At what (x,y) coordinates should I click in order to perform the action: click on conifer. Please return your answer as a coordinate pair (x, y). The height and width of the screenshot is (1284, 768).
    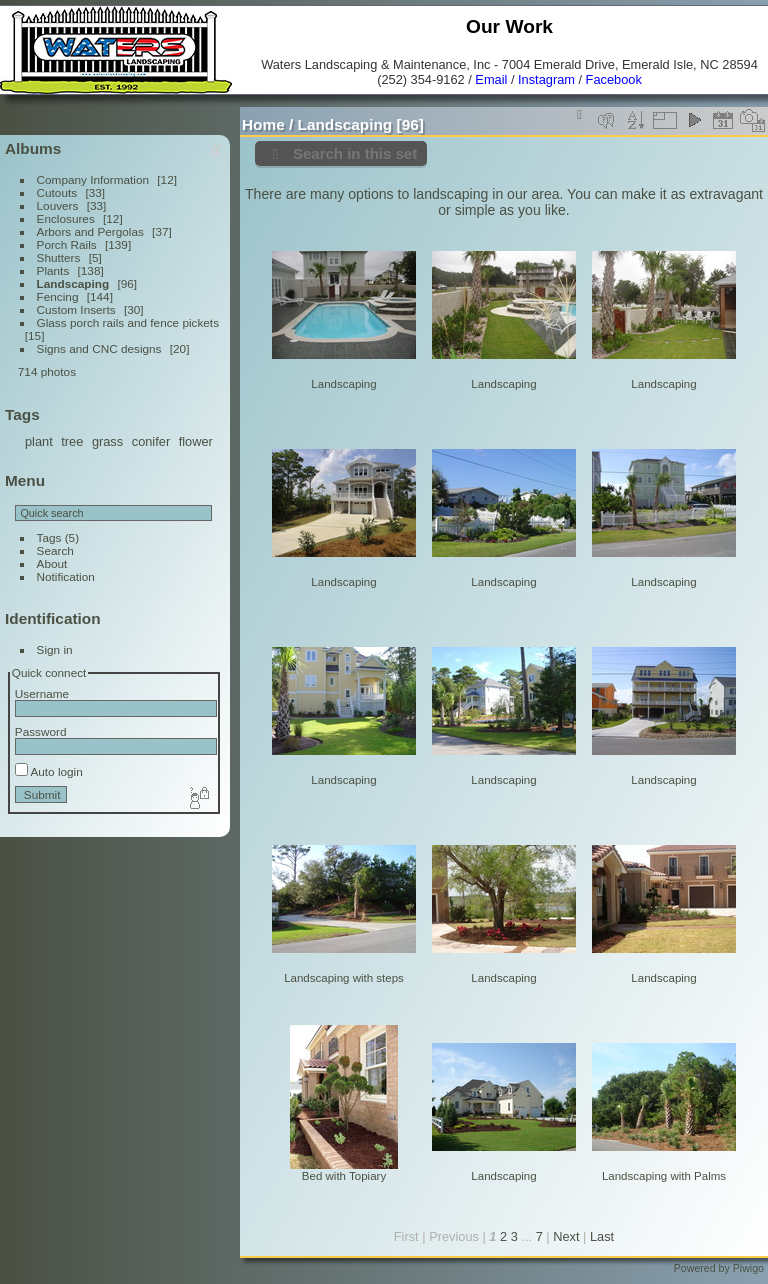
    Looking at the image, I should click on (151, 441).